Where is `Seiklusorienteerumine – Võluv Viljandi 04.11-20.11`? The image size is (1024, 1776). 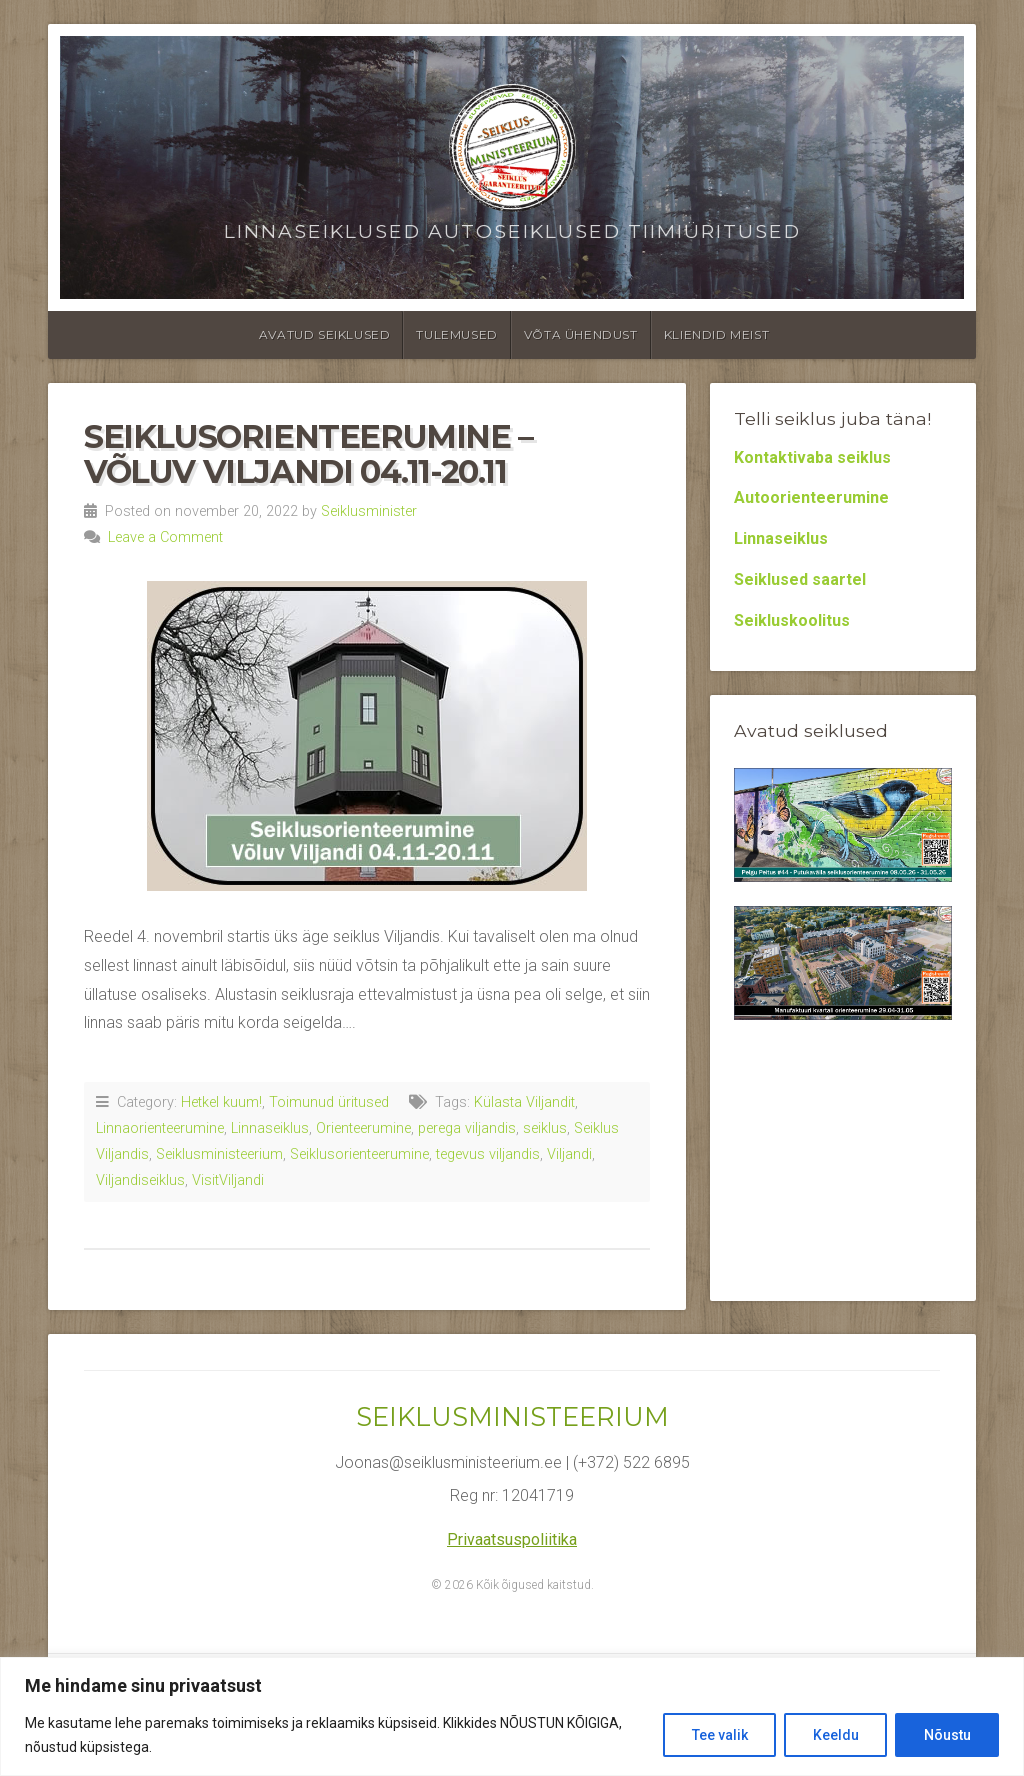
Seiklusorienteerumine – Võluv Viljandi 04.11-20.11 is located at coordinates (308, 454).